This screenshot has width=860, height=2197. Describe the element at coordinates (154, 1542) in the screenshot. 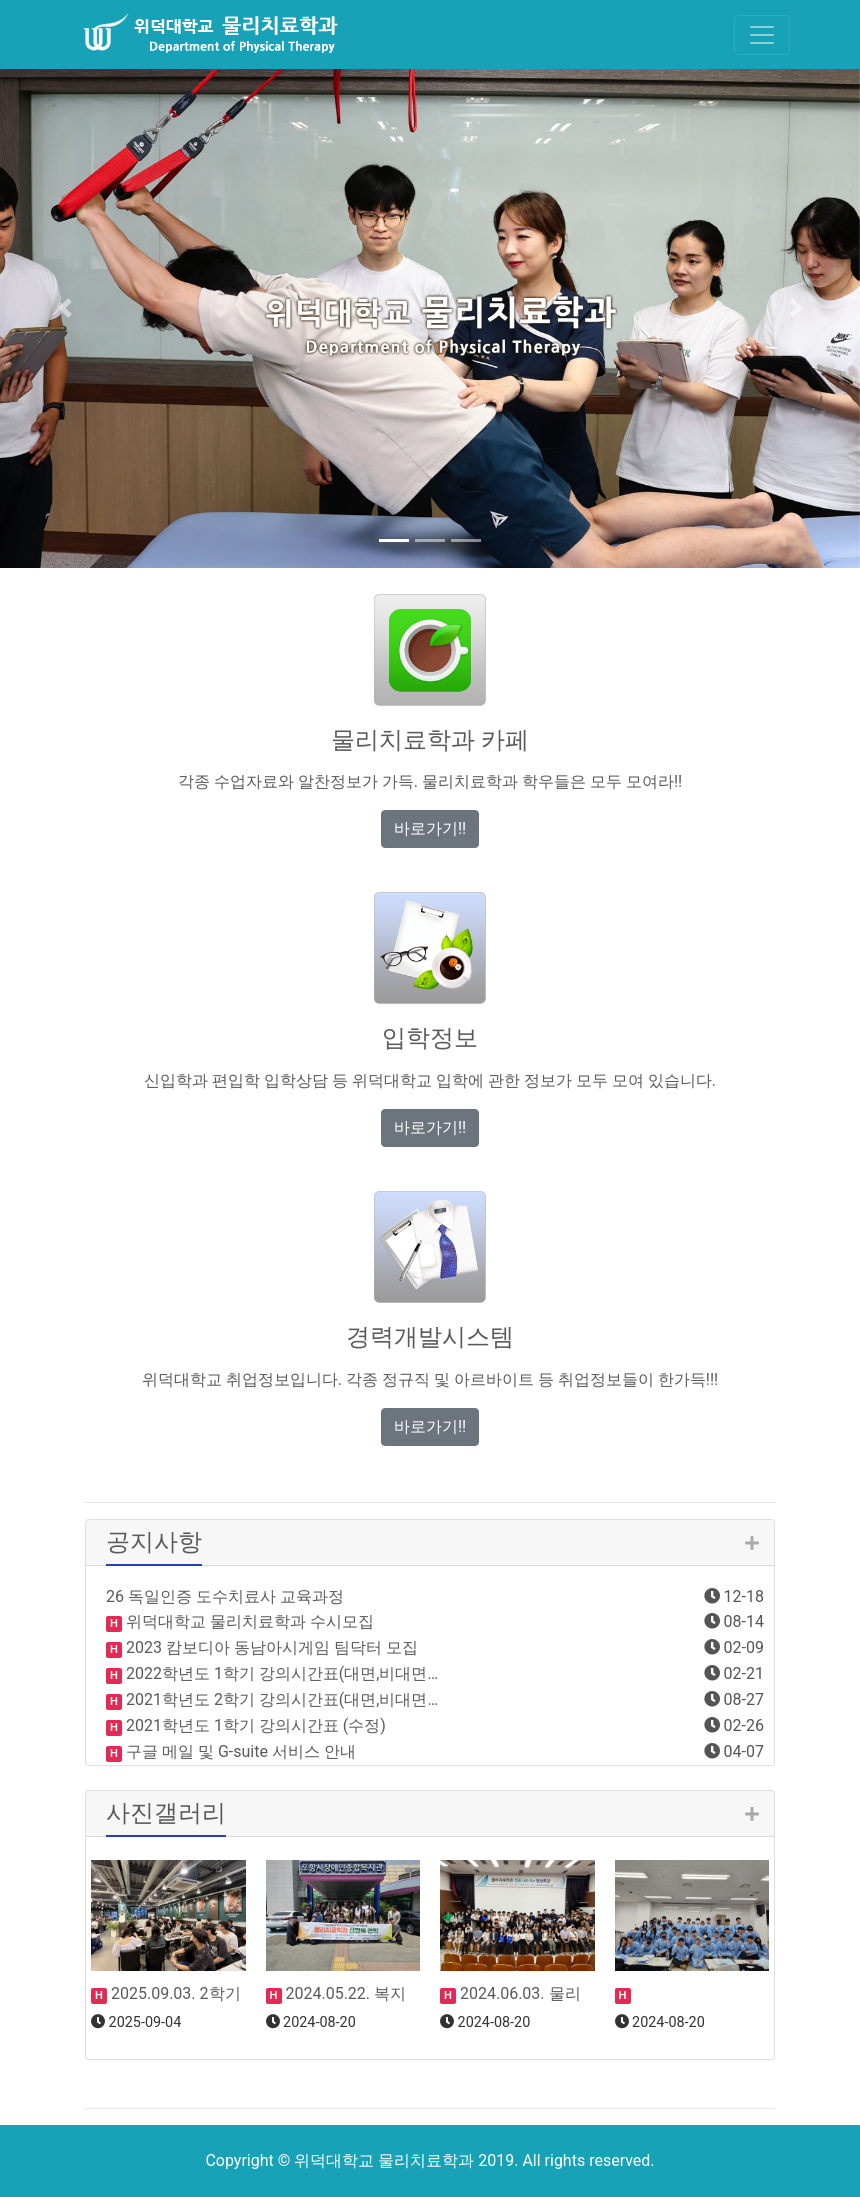

I see `공지사항` at that location.